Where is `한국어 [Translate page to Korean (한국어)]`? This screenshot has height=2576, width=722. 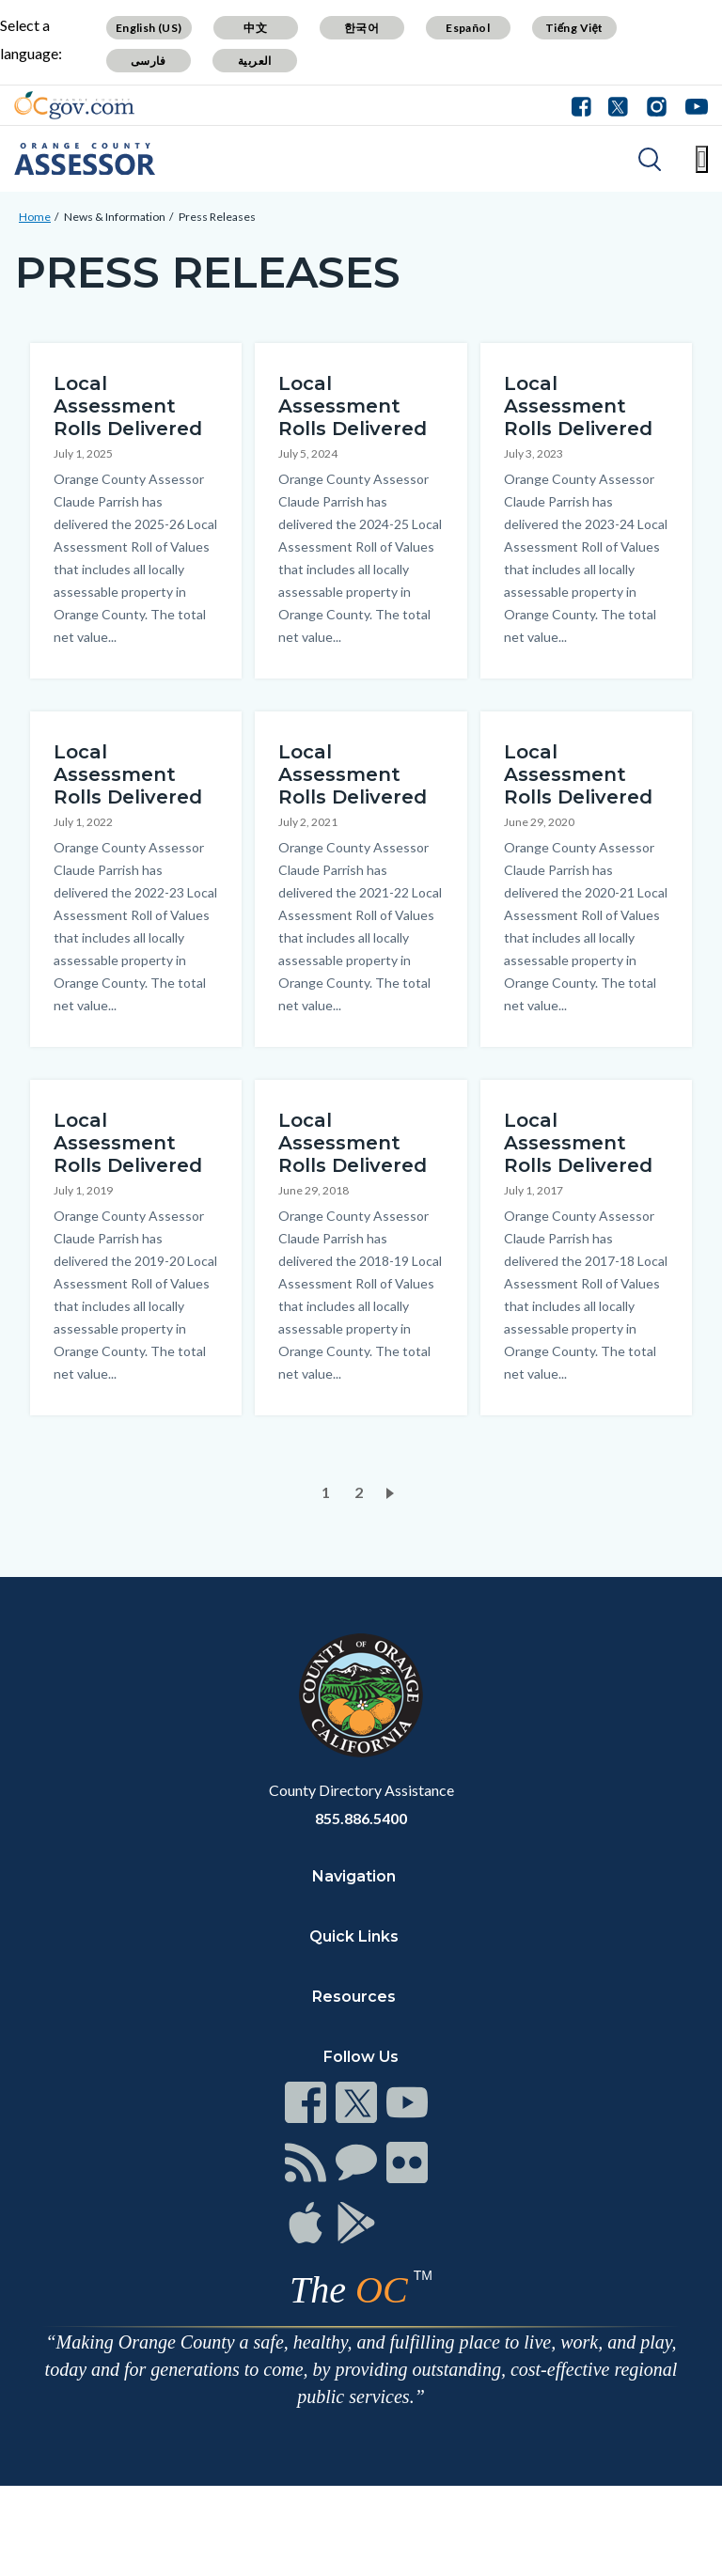 한국어 [Translate page to Korean (한국어)] is located at coordinates (361, 28).